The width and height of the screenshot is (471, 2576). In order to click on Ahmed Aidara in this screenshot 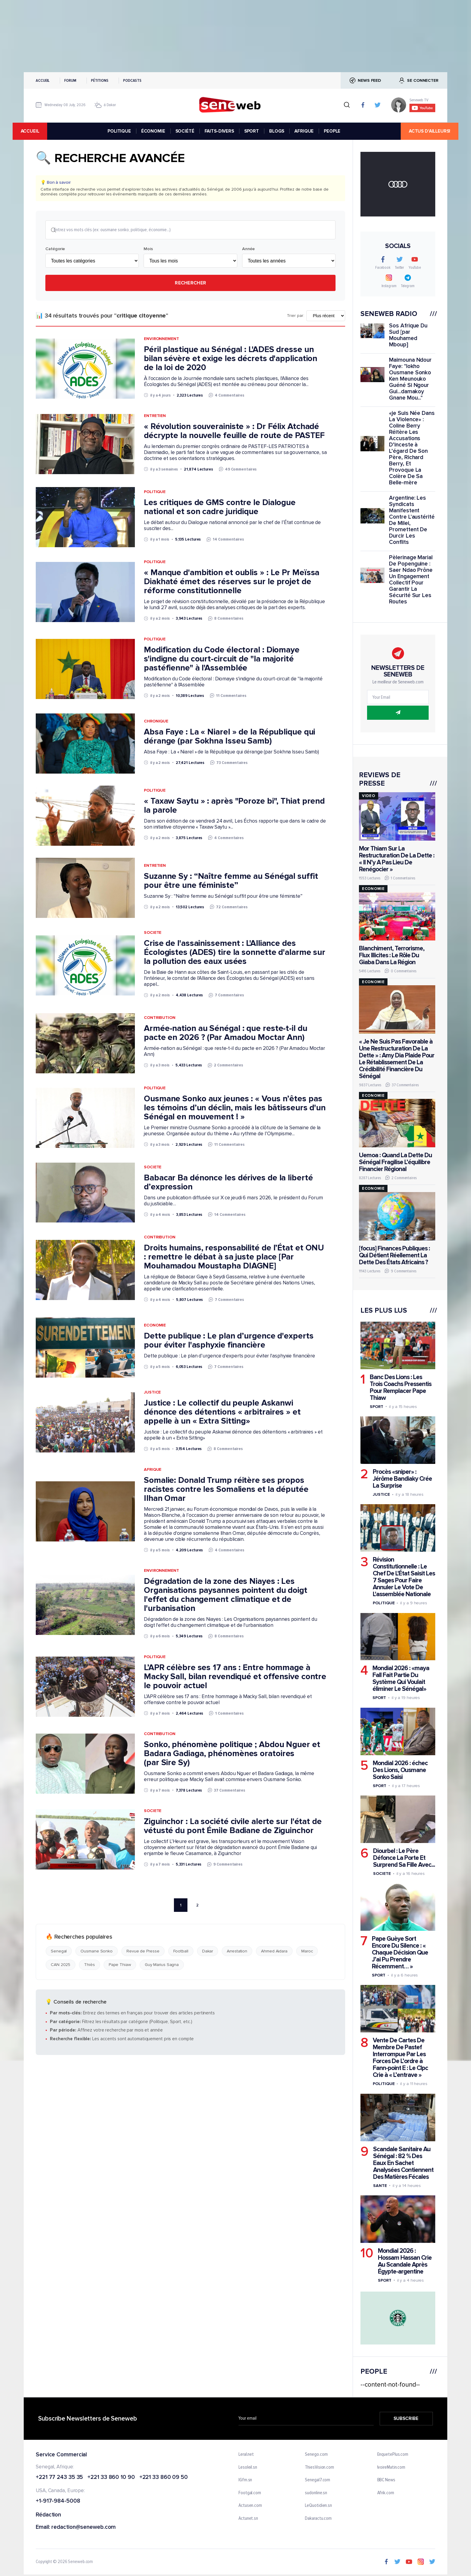, I will do `click(274, 1951)`.